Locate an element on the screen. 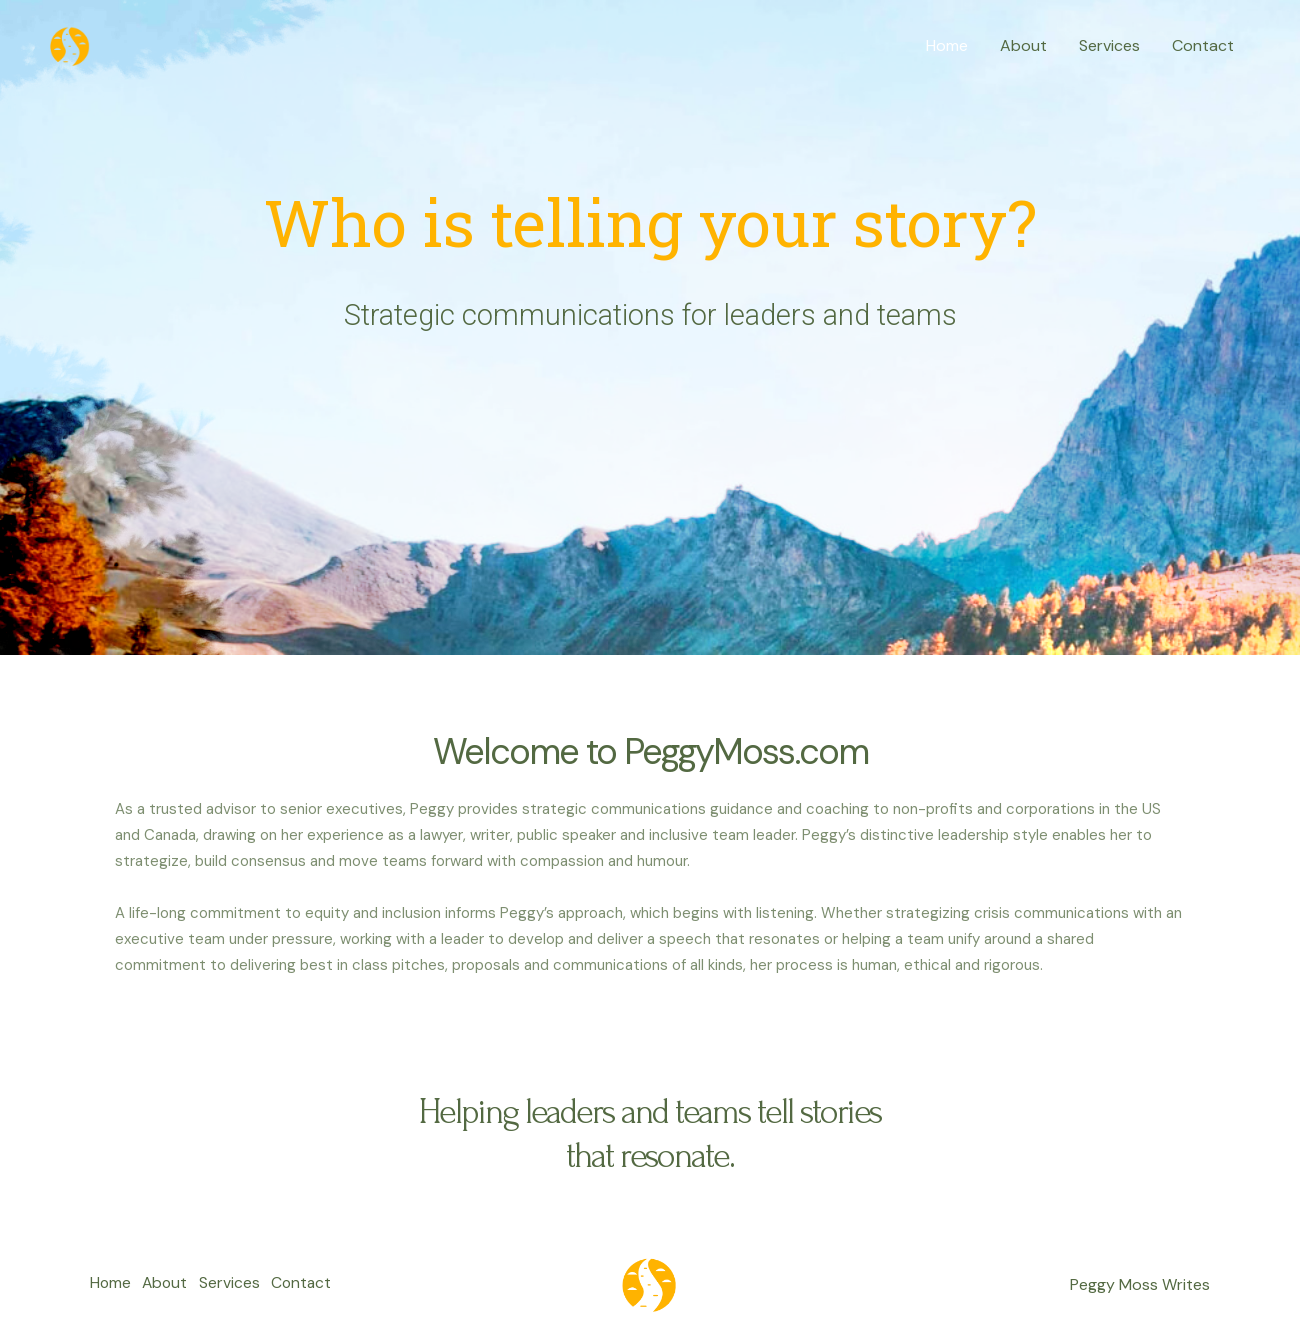 The height and width of the screenshot is (1342, 1300). Home is located at coordinates (947, 45).